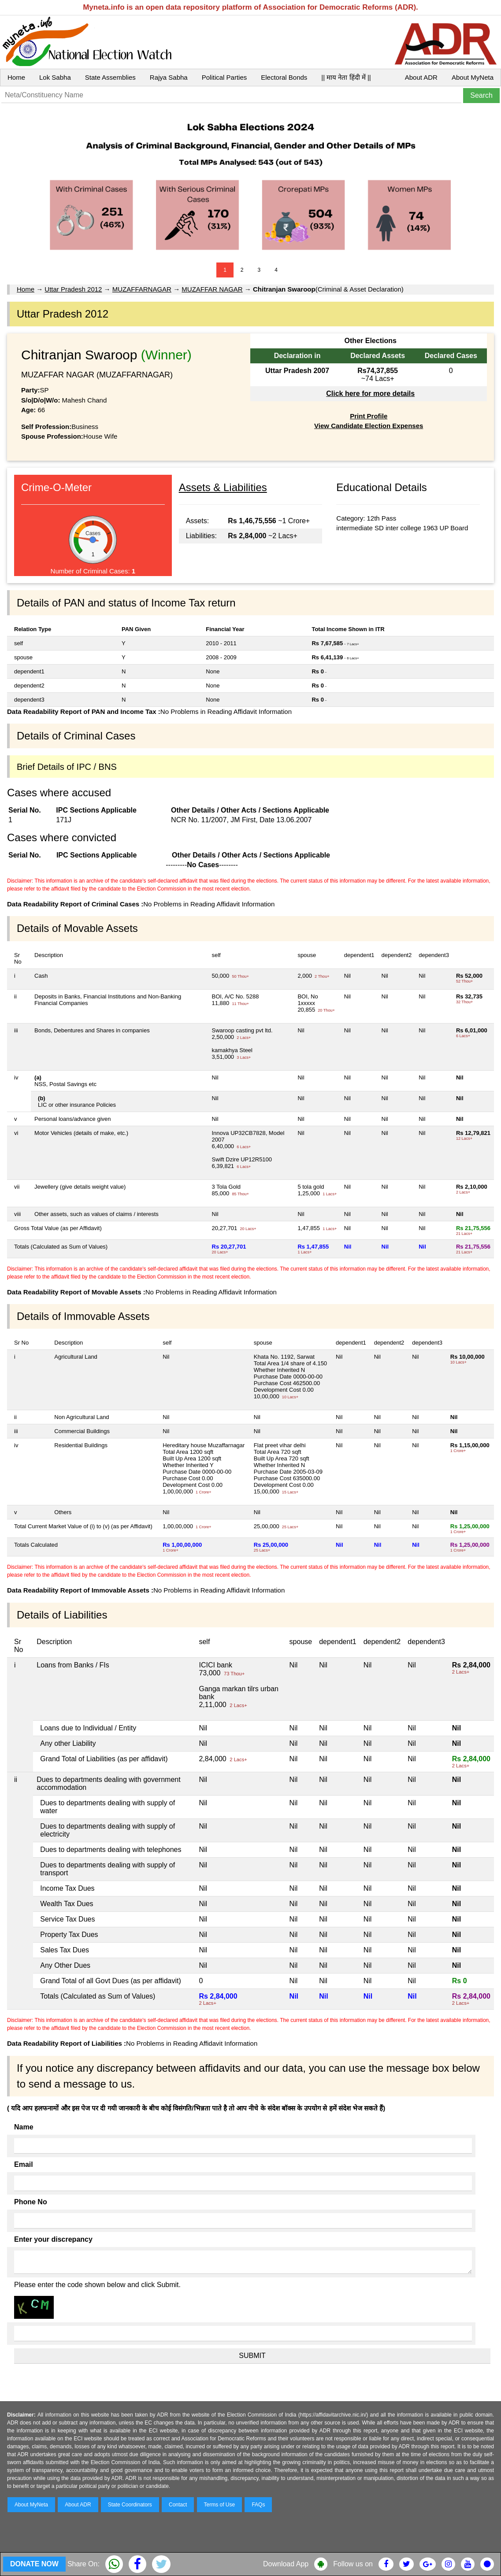  I want to click on Click here for more details, so click(370, 393).